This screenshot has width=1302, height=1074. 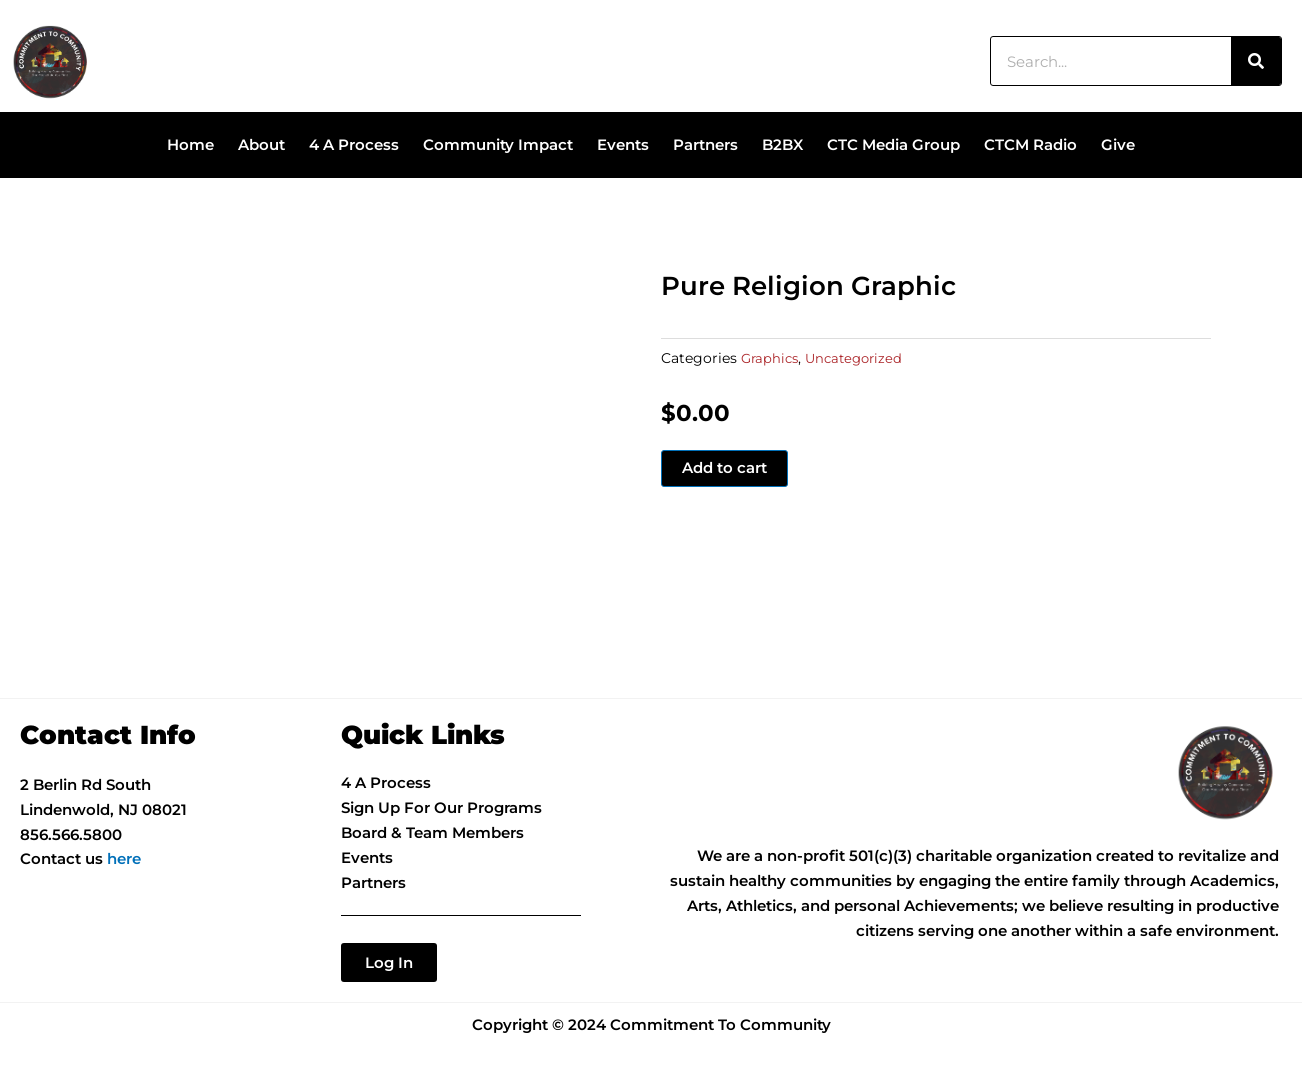 I want to click on Board & Team Members, so click(x=432, y=832).